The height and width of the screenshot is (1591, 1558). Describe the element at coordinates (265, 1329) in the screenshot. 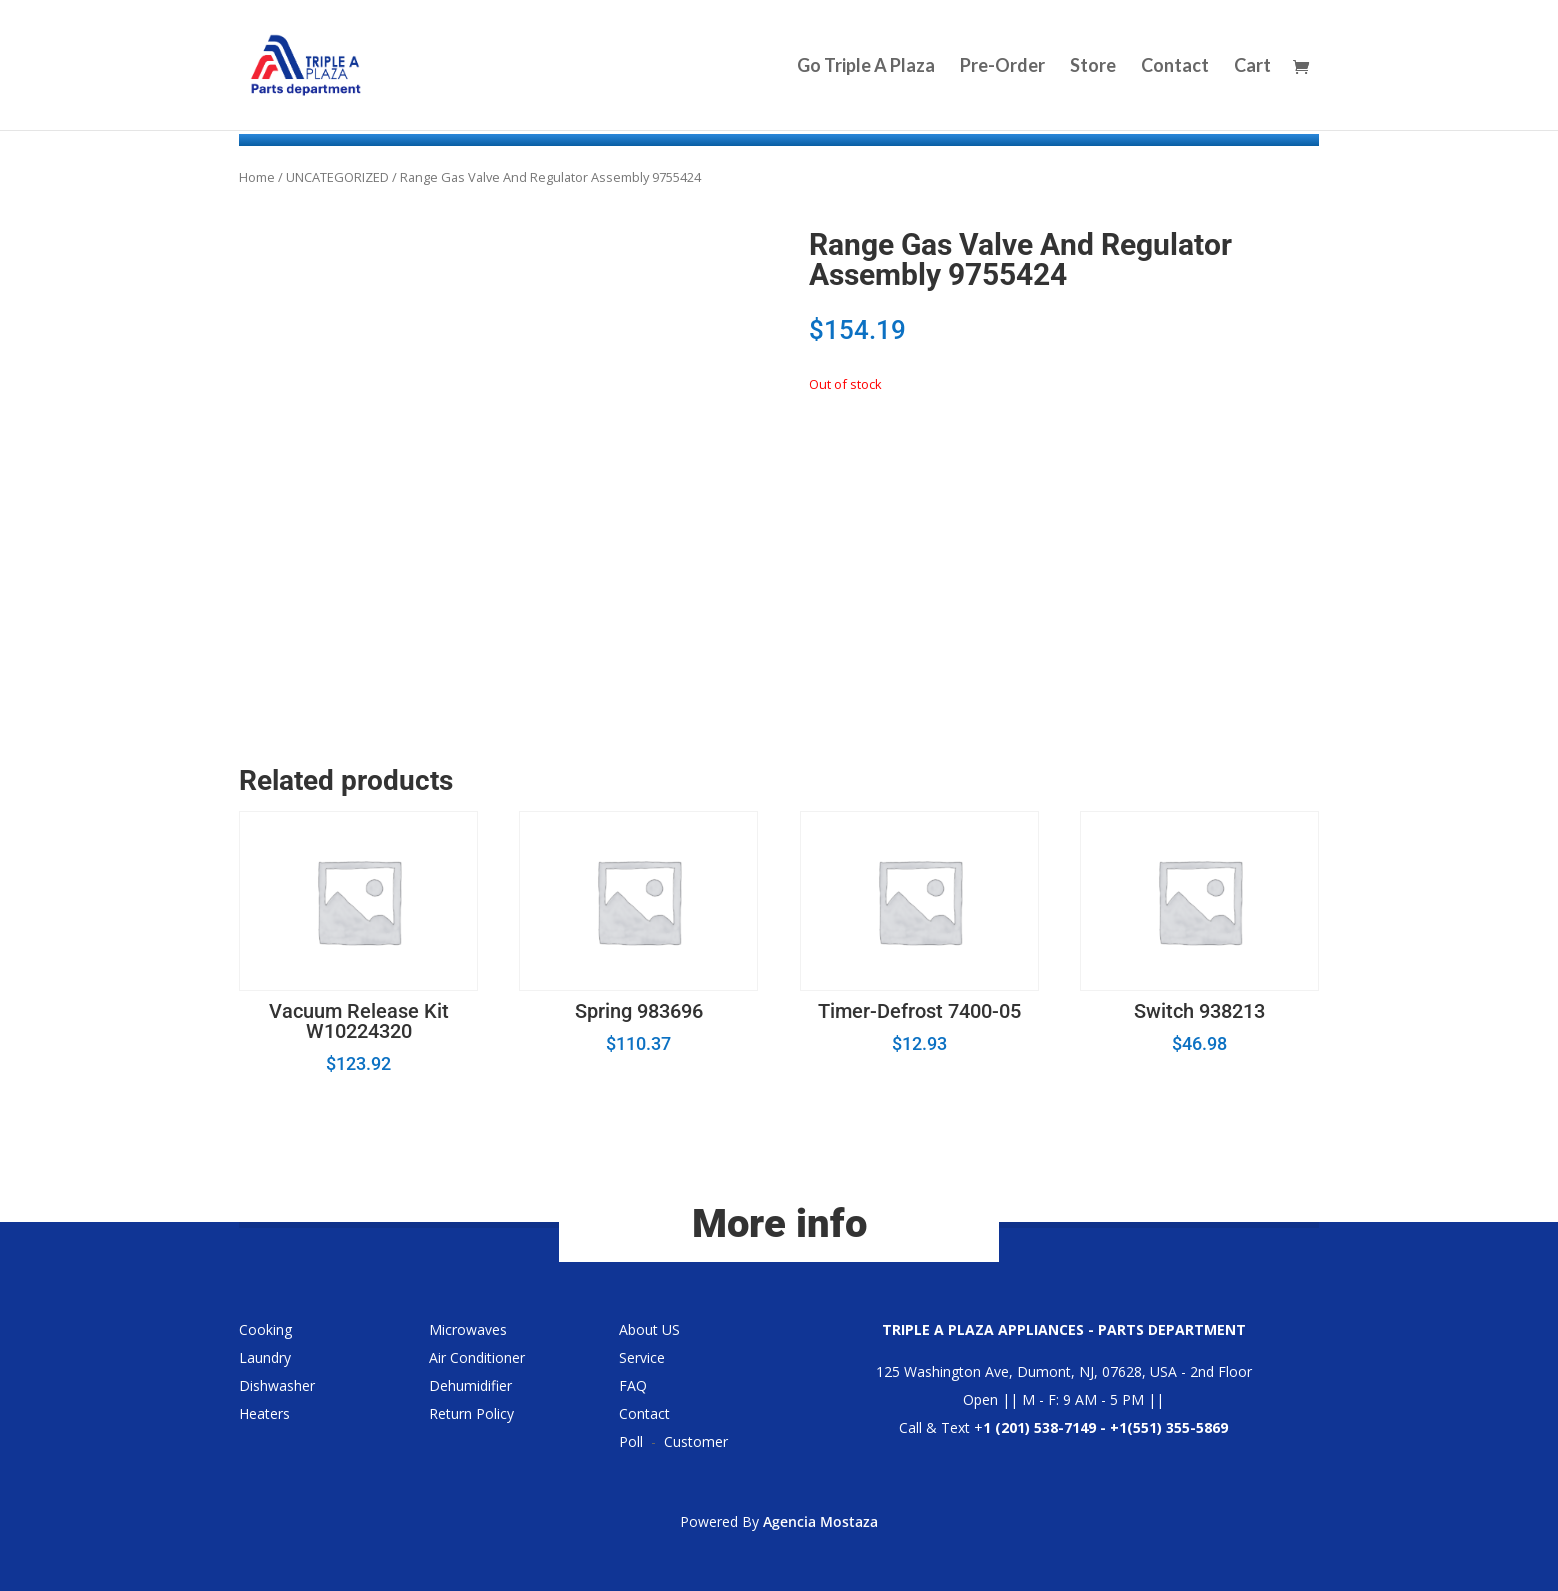

I see `Cooking` at that location.